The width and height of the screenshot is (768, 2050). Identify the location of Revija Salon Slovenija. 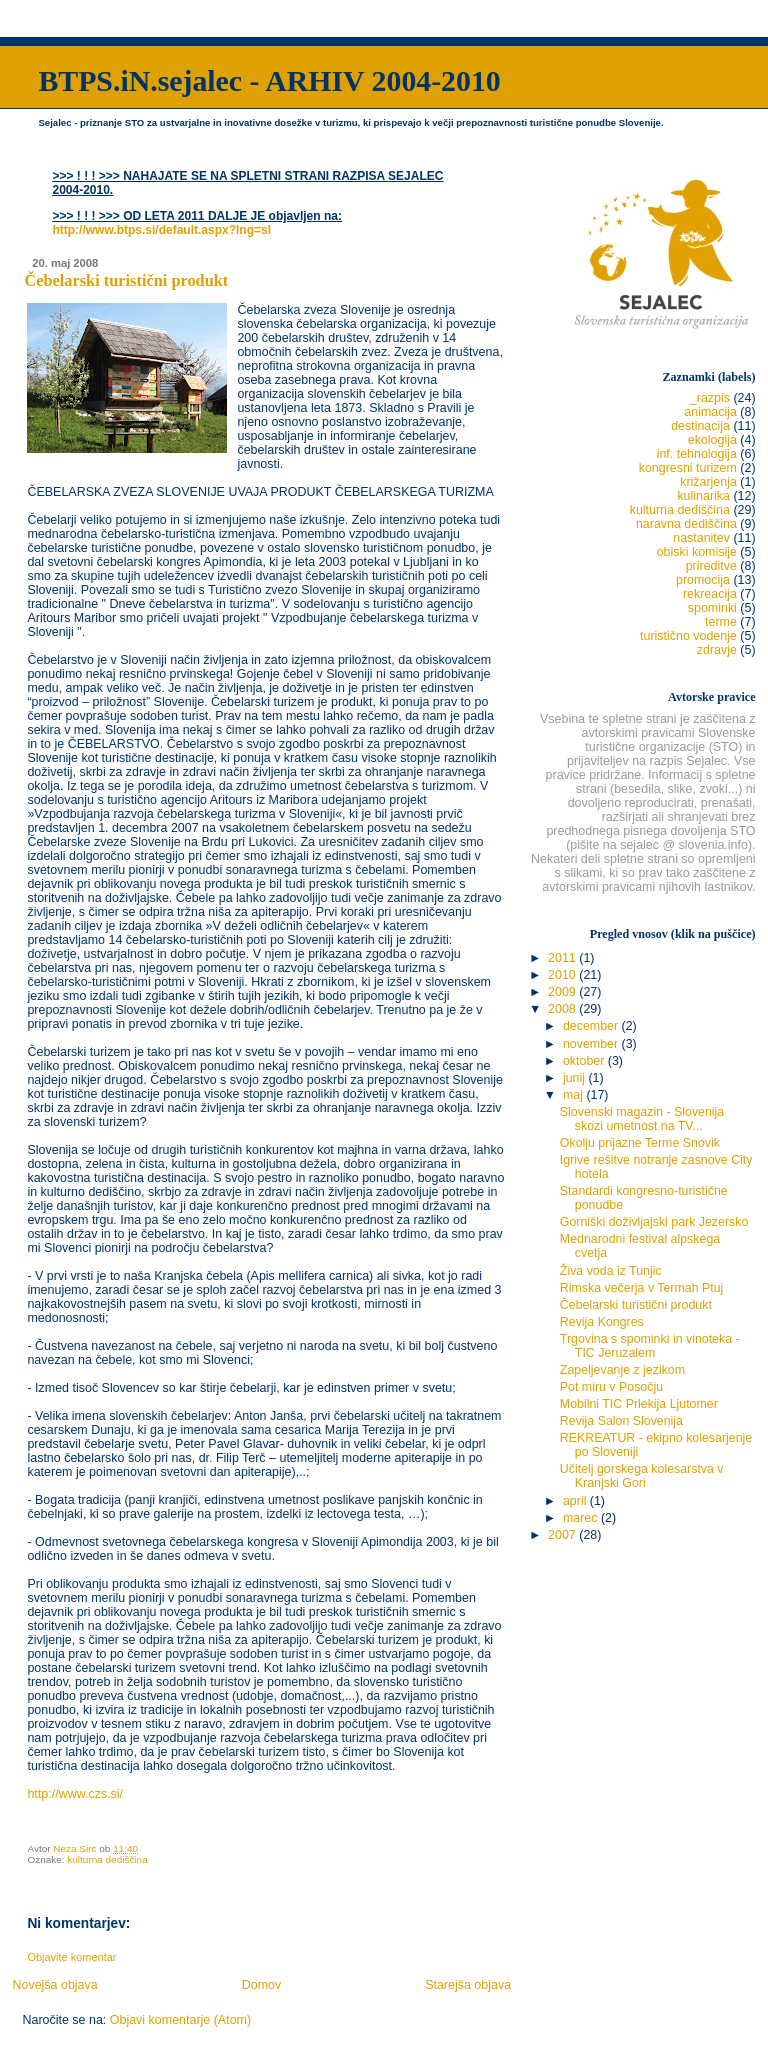
(621, 1421).